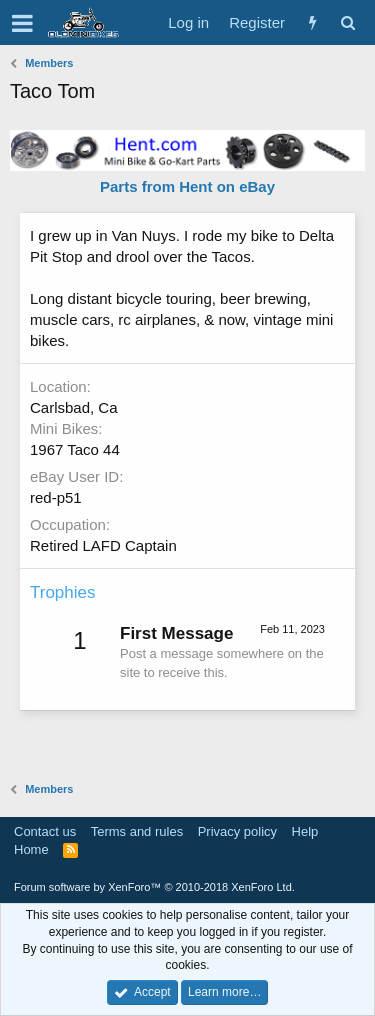 The height and width of the screenshot is (1016, 375). Describe the element at coordinates (347, 22) in the screenshot. I see `[Search]` at that location.